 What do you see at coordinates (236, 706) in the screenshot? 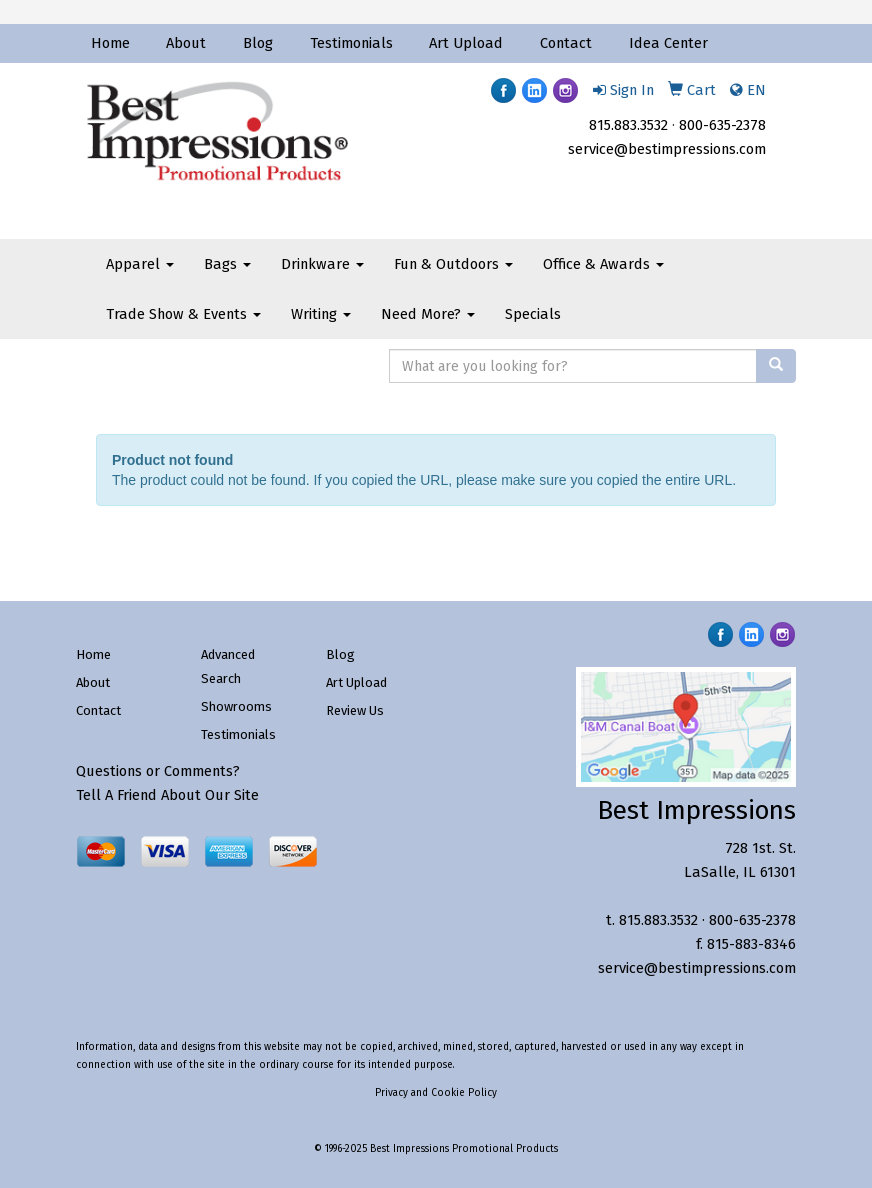
I see `Showrooms` at bounding box center [236, 706].